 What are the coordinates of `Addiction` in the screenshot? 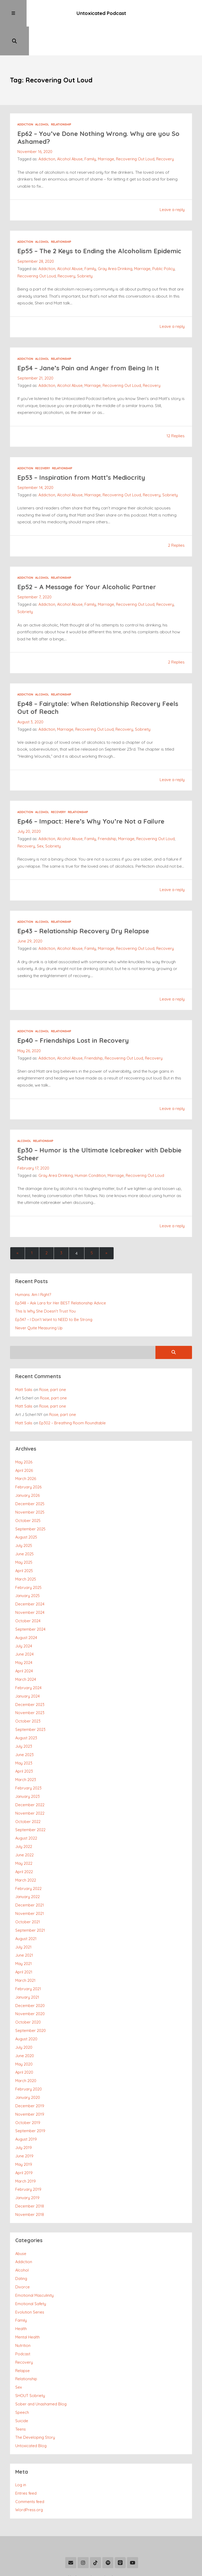 It's located at (25, 98).